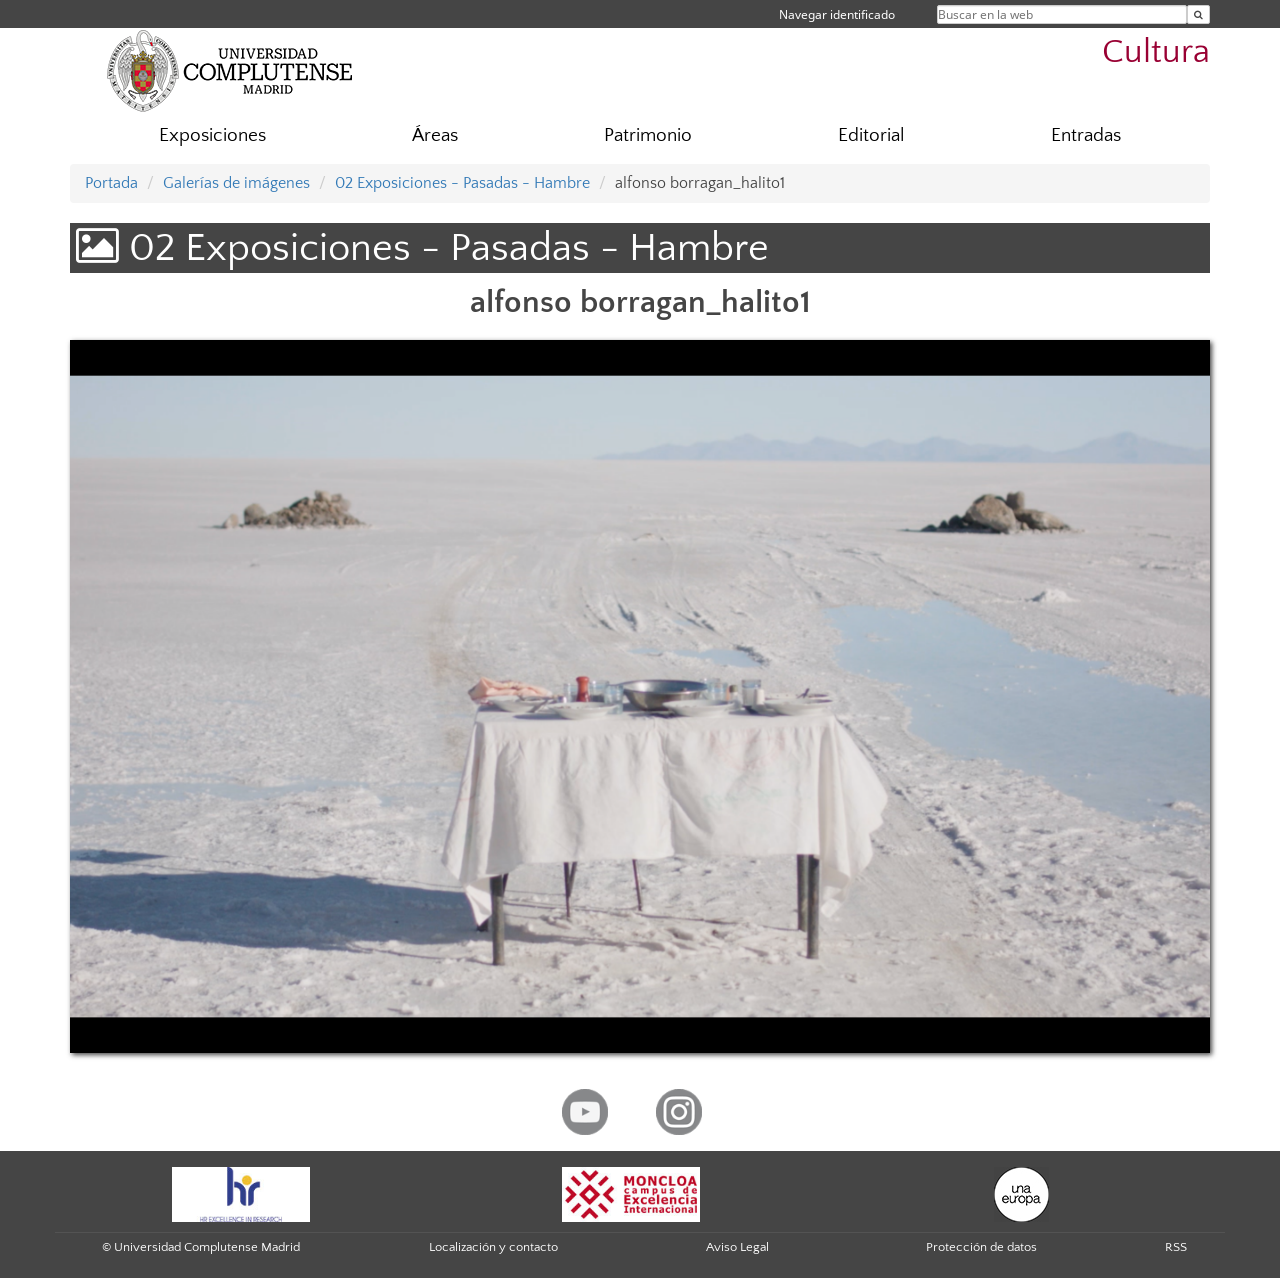 The width and height of the screenshot is (1280, 1278). Describe the element at coordinates (435, 135) in the screenshot. I see `Áreas` at that location.